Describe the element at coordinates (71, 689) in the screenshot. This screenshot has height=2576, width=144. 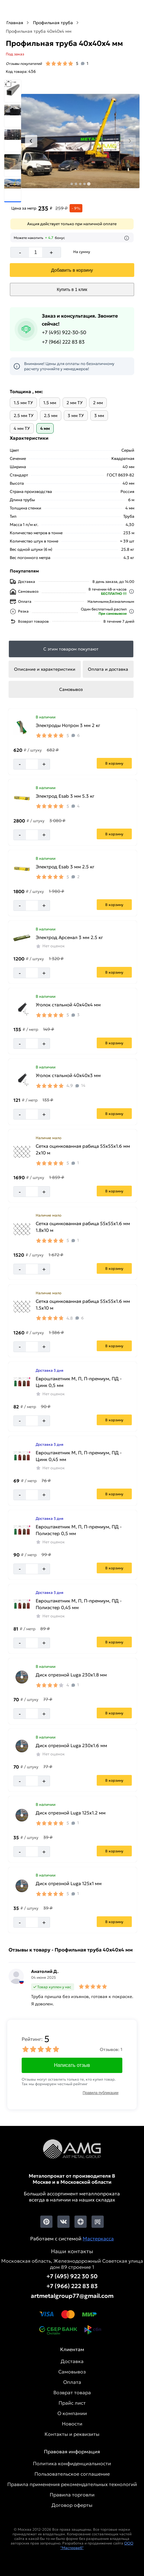
I see `Самовывоз` at that location.